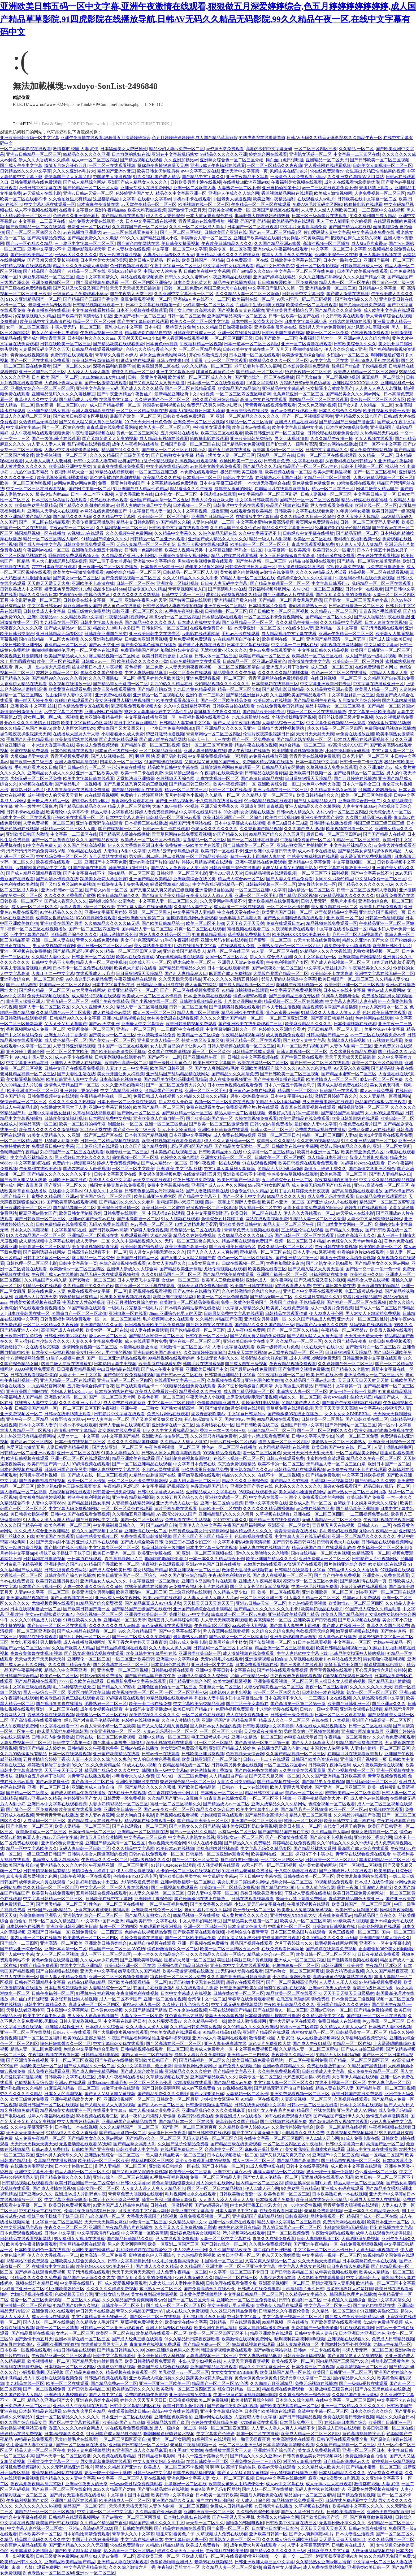 The width and height of the screenshot is (416, 2576). I want to click on 99re6热精品视频在线观看, so click(268, 801).